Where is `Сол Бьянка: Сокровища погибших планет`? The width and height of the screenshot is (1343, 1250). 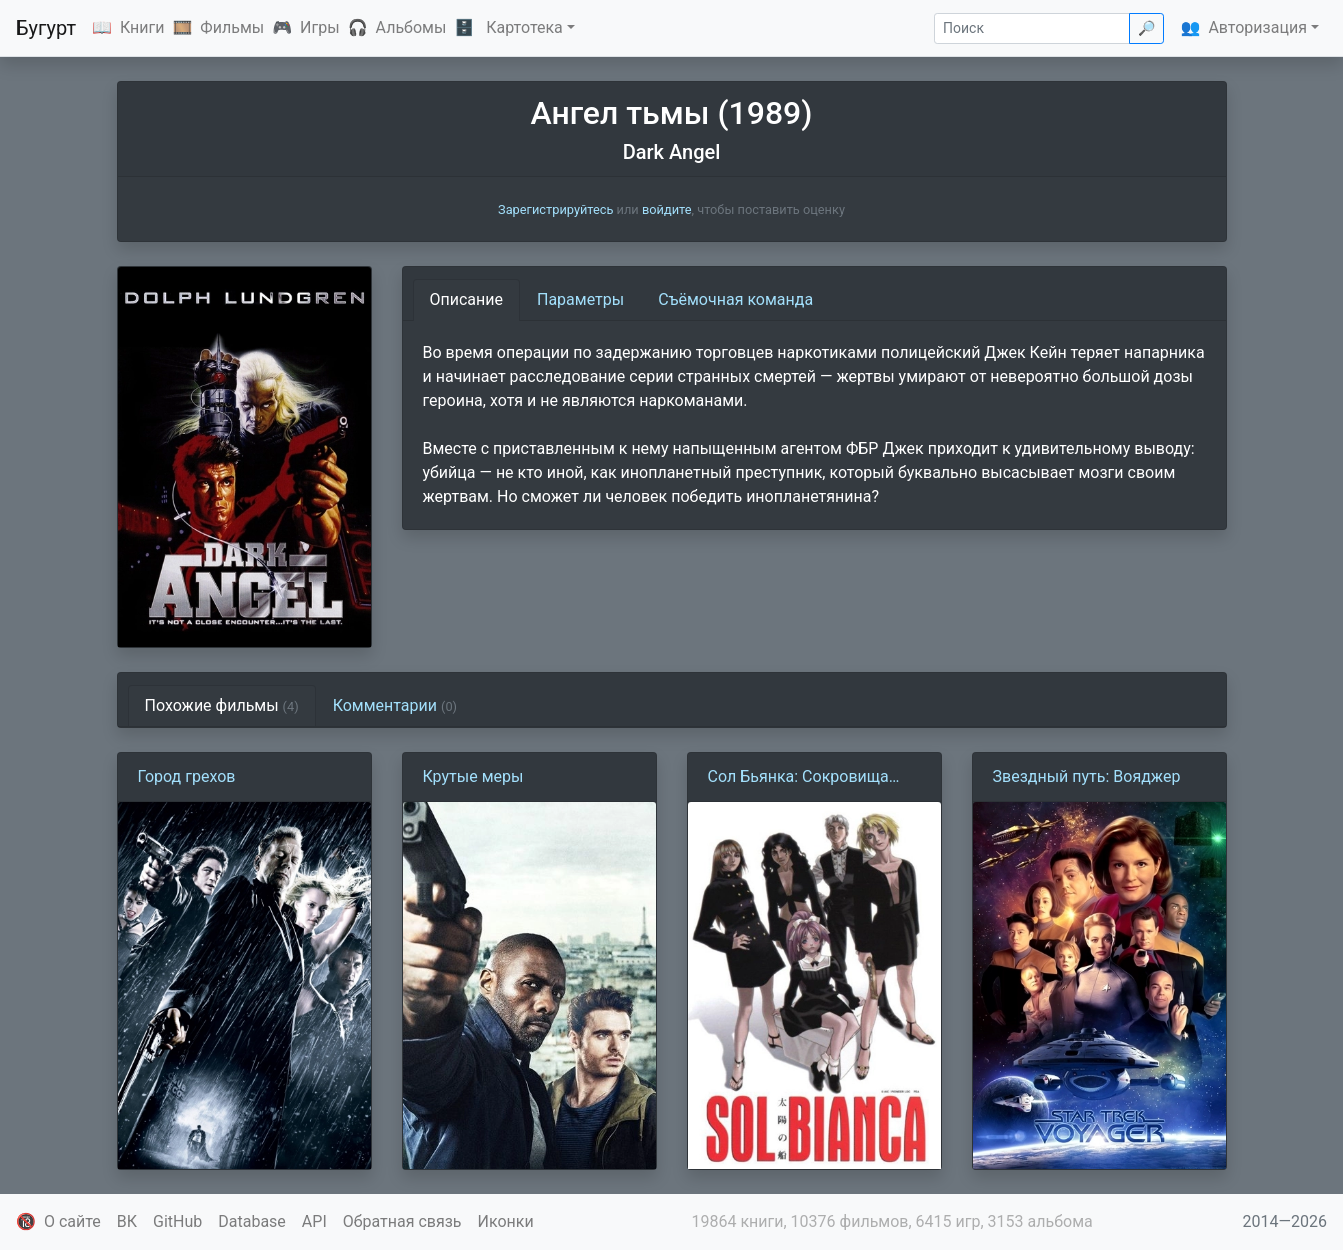 Сол Бьянка: Сокровища погибших планет is located at coordinates (798, 778).